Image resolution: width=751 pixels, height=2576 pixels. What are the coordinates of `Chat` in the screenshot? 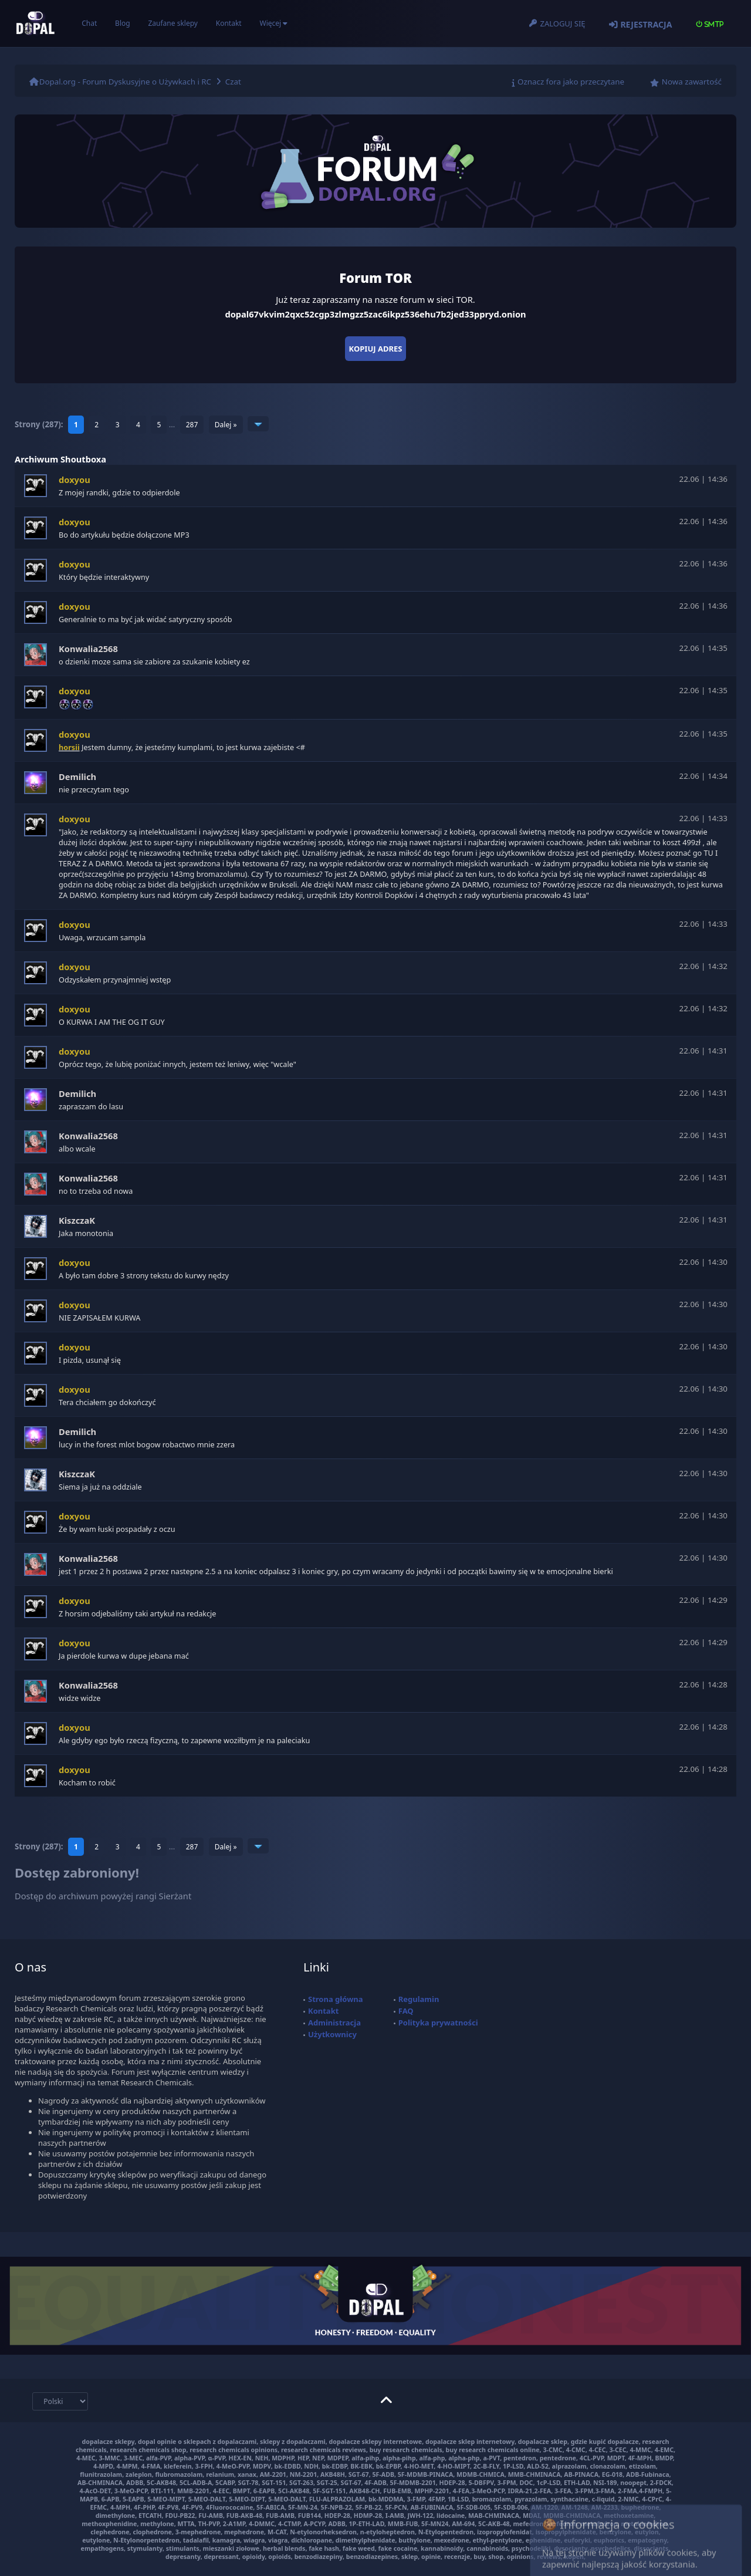 It's located at (89, 23).